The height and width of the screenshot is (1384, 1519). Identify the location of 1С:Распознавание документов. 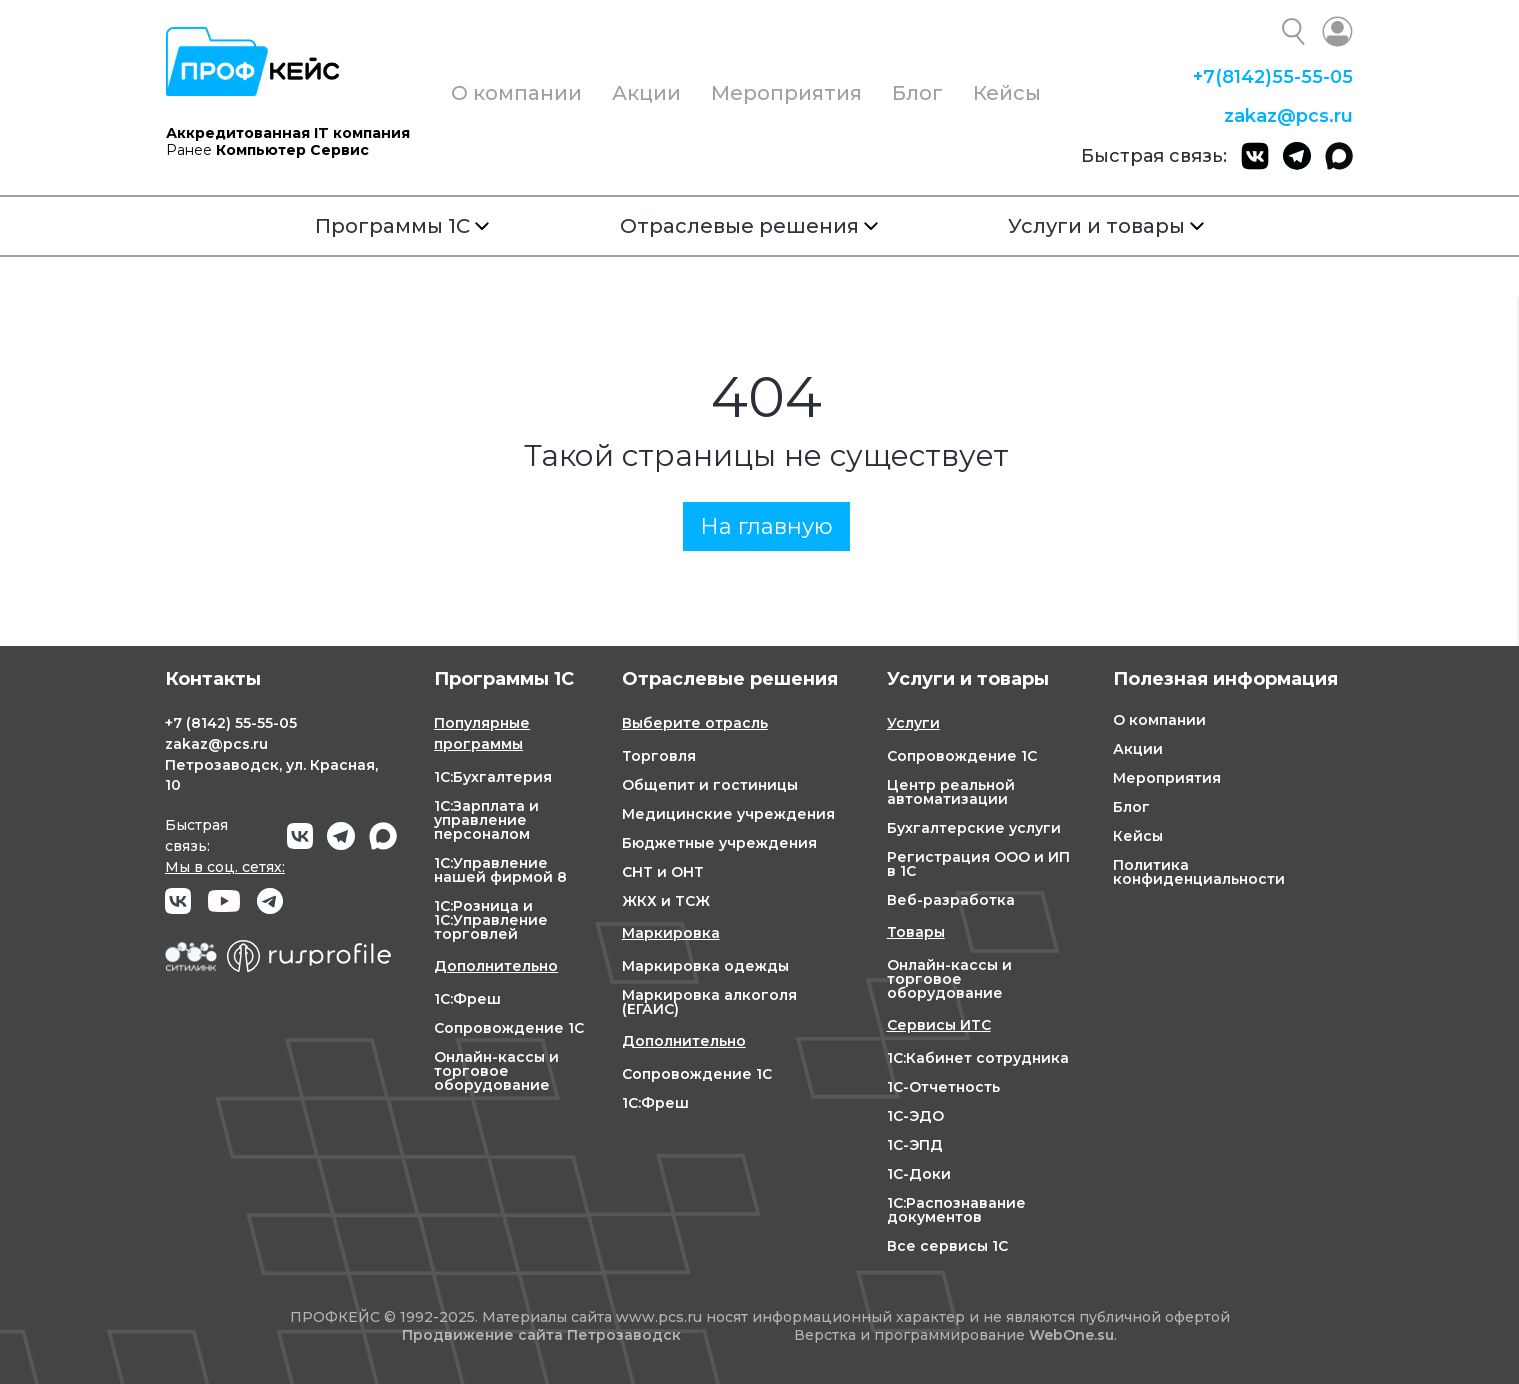
(956, 1210).